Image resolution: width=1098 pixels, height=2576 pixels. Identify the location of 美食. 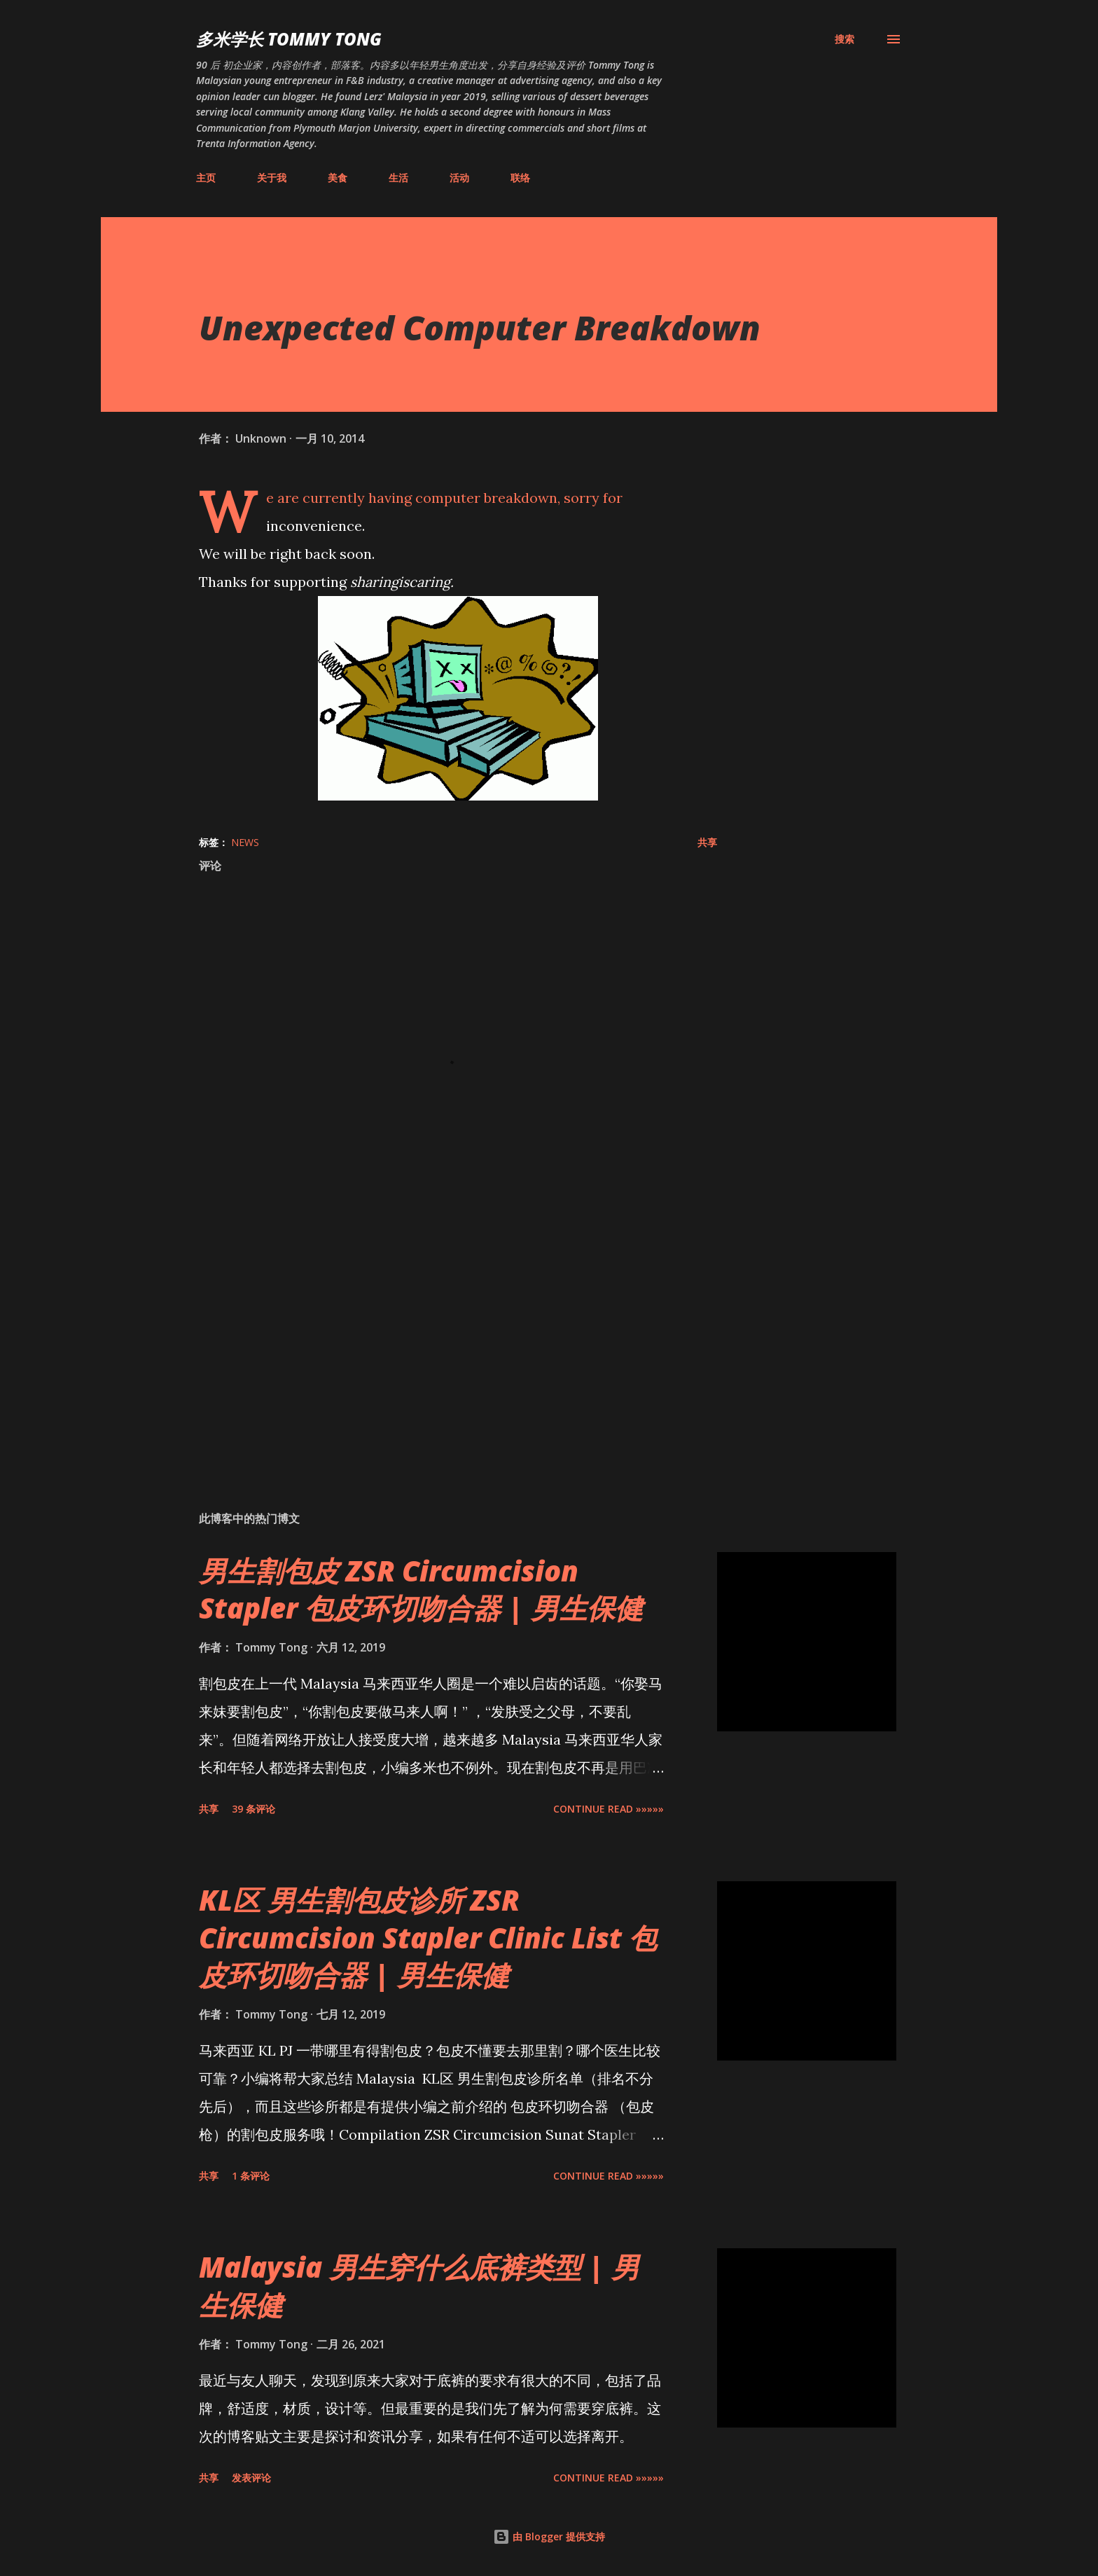
(337, 177).